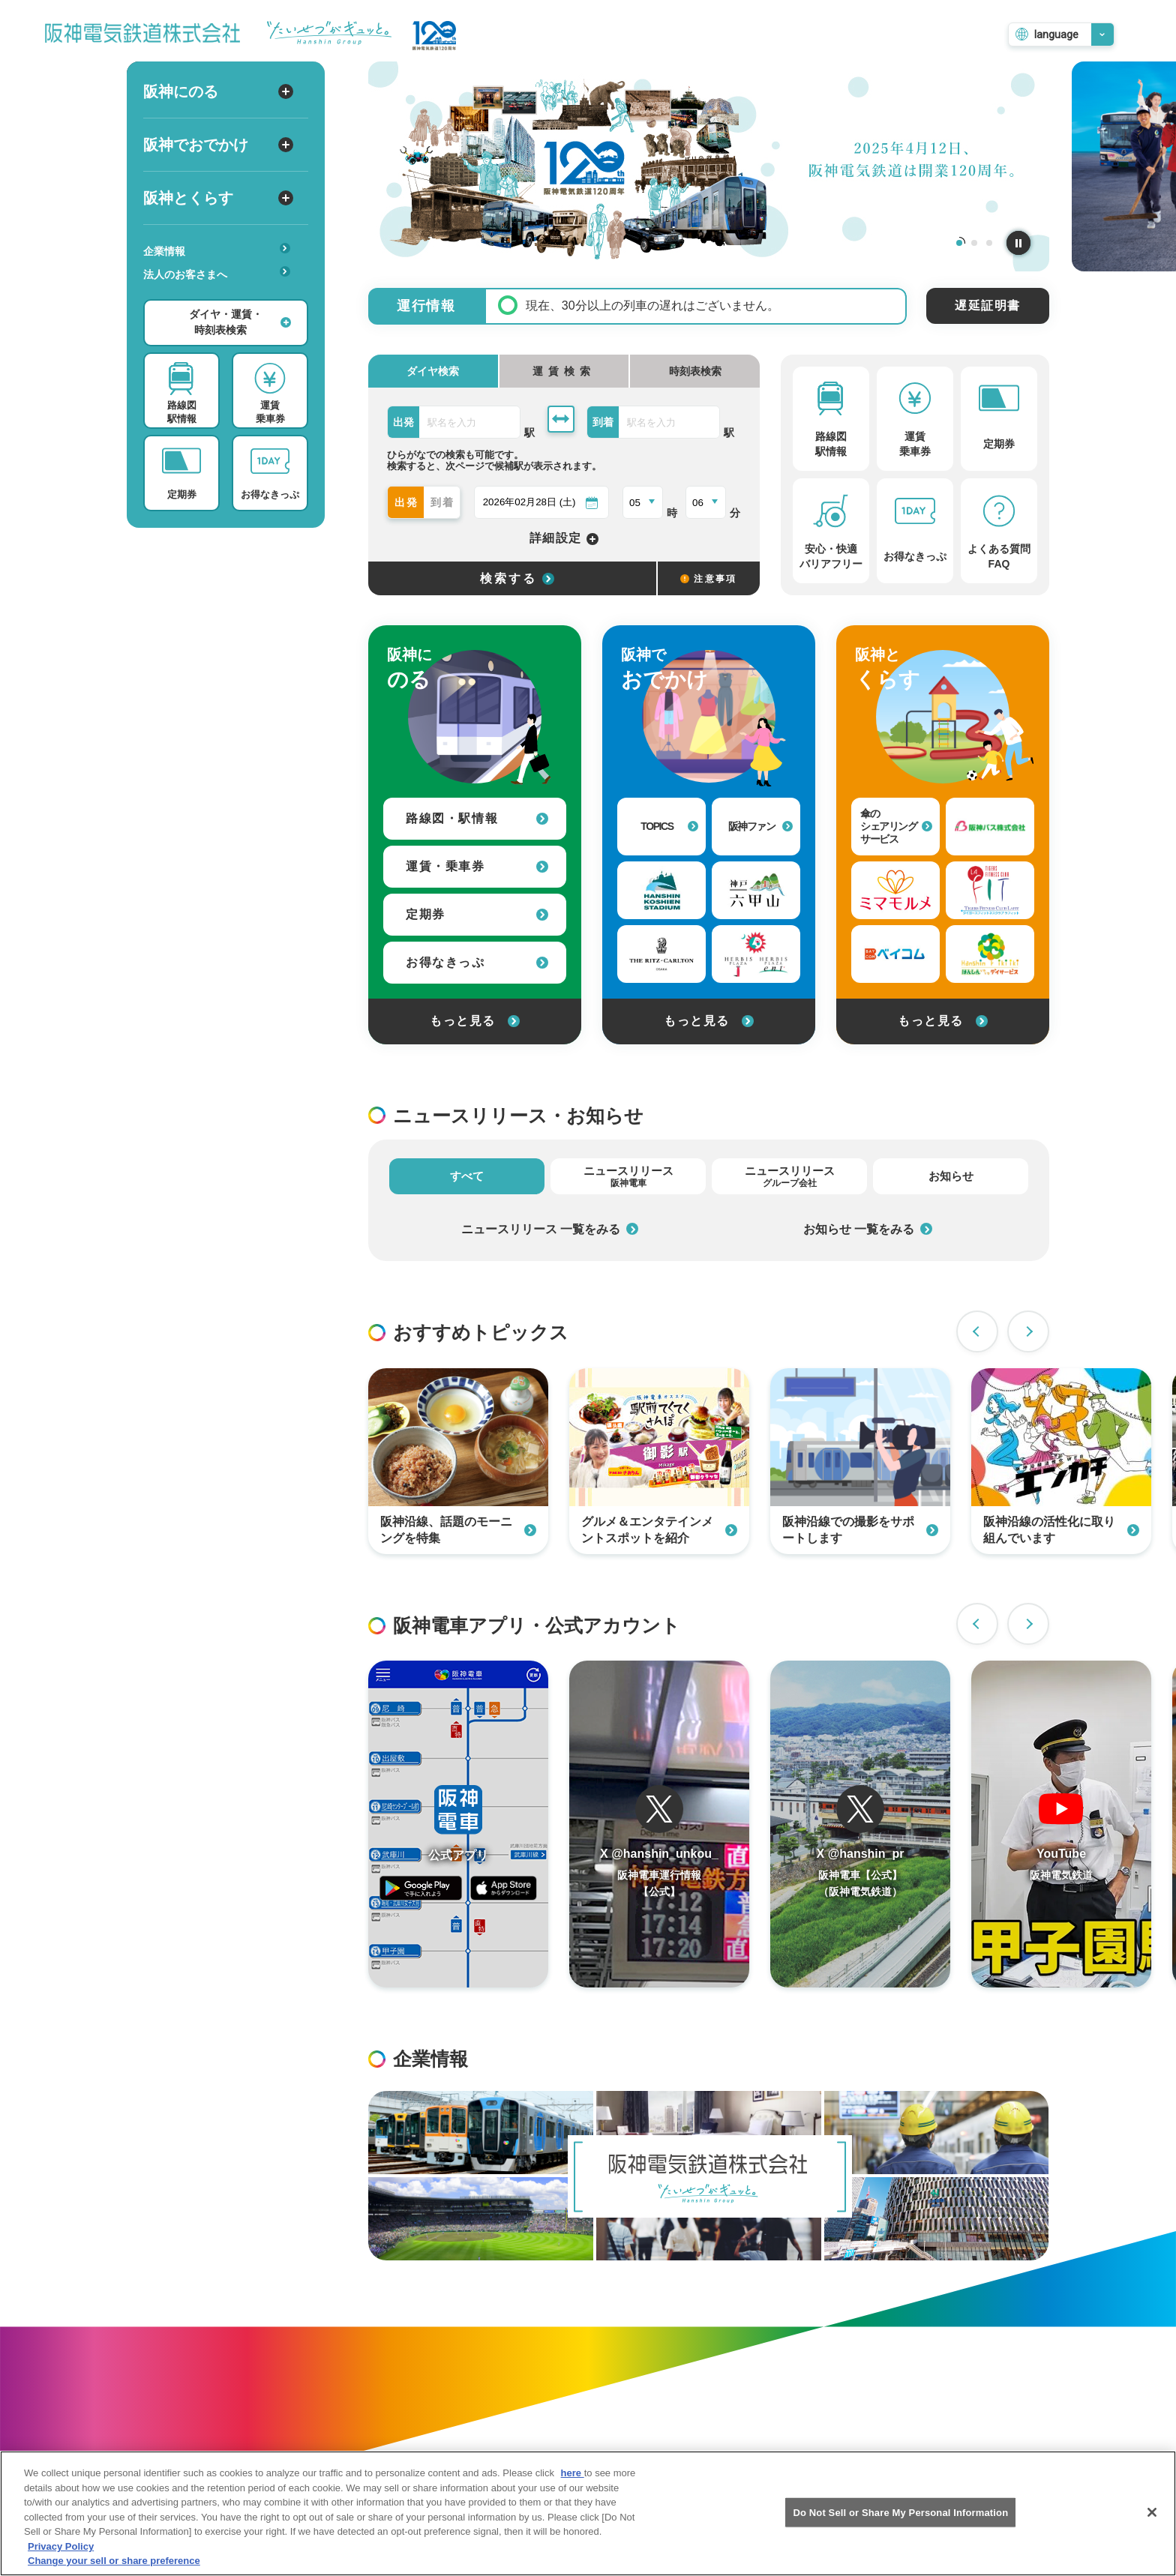 This screenshot has height=2576, width=1176. I want to click on お知らせ [tab], so click(951, 1176).